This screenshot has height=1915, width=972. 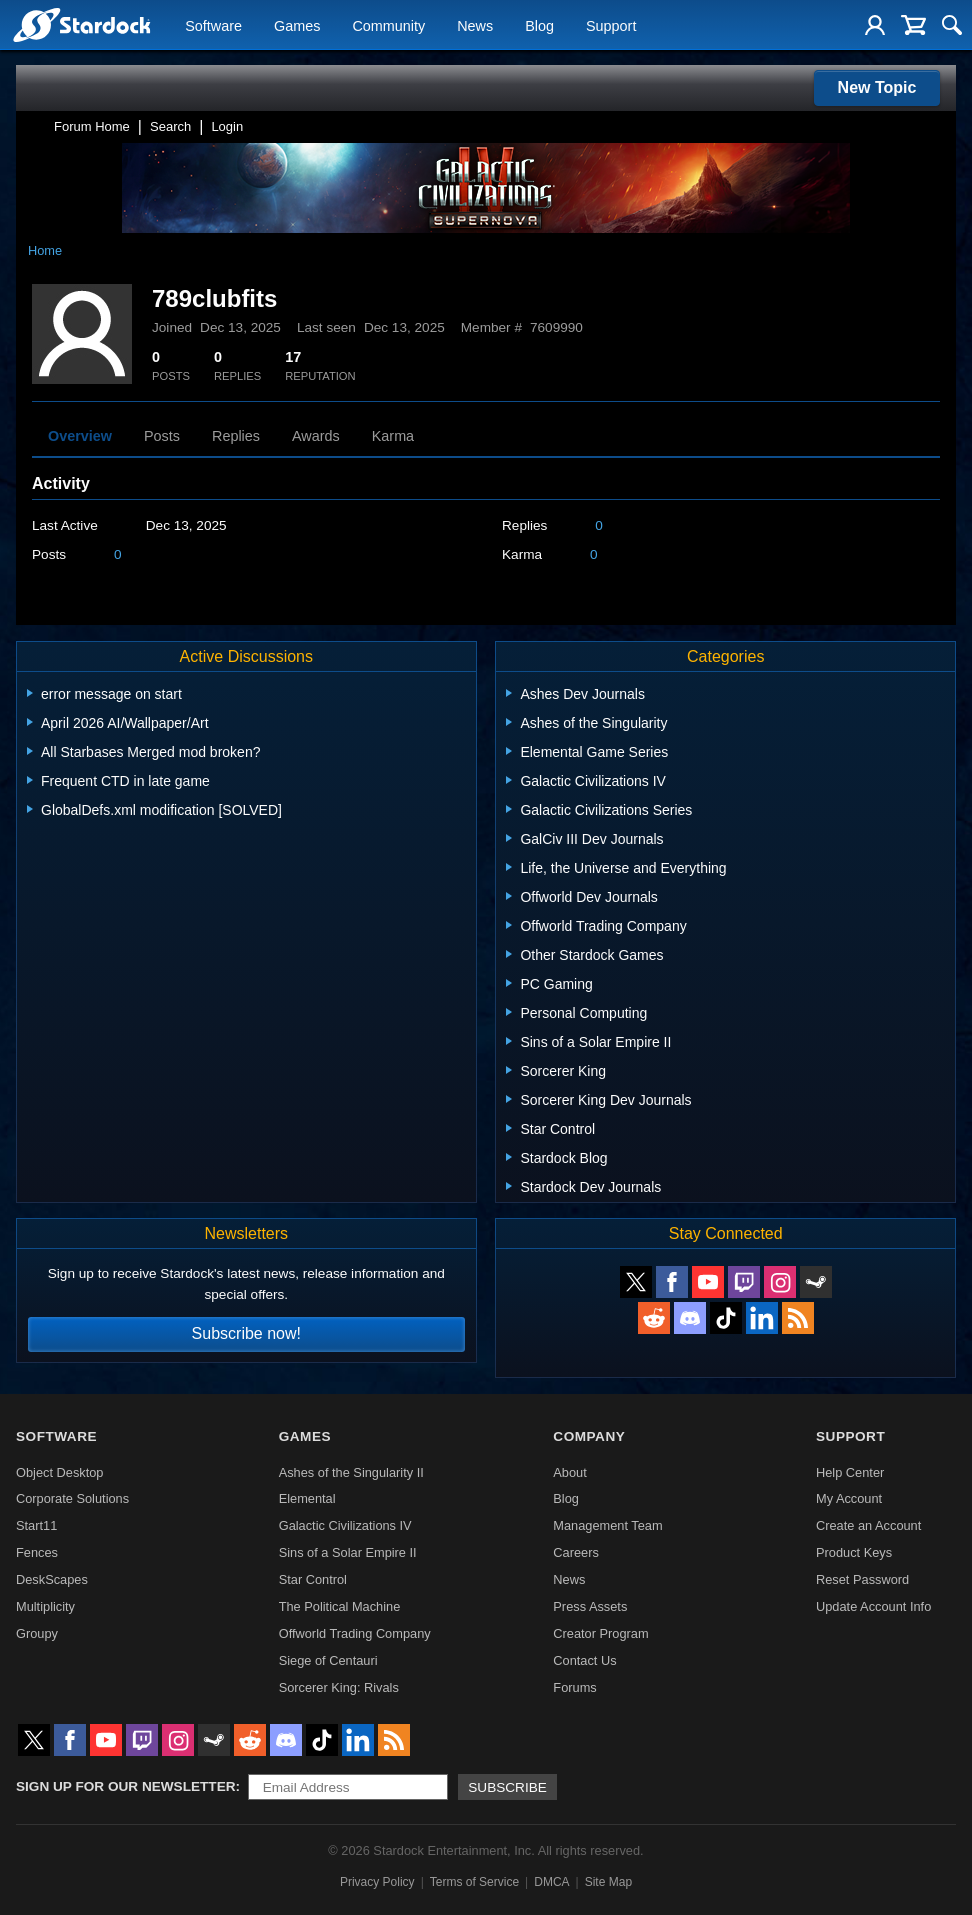 What do you see at coordinates (297, 26) in the screenshot?
I see `Games` at bounding box center [297, 26].